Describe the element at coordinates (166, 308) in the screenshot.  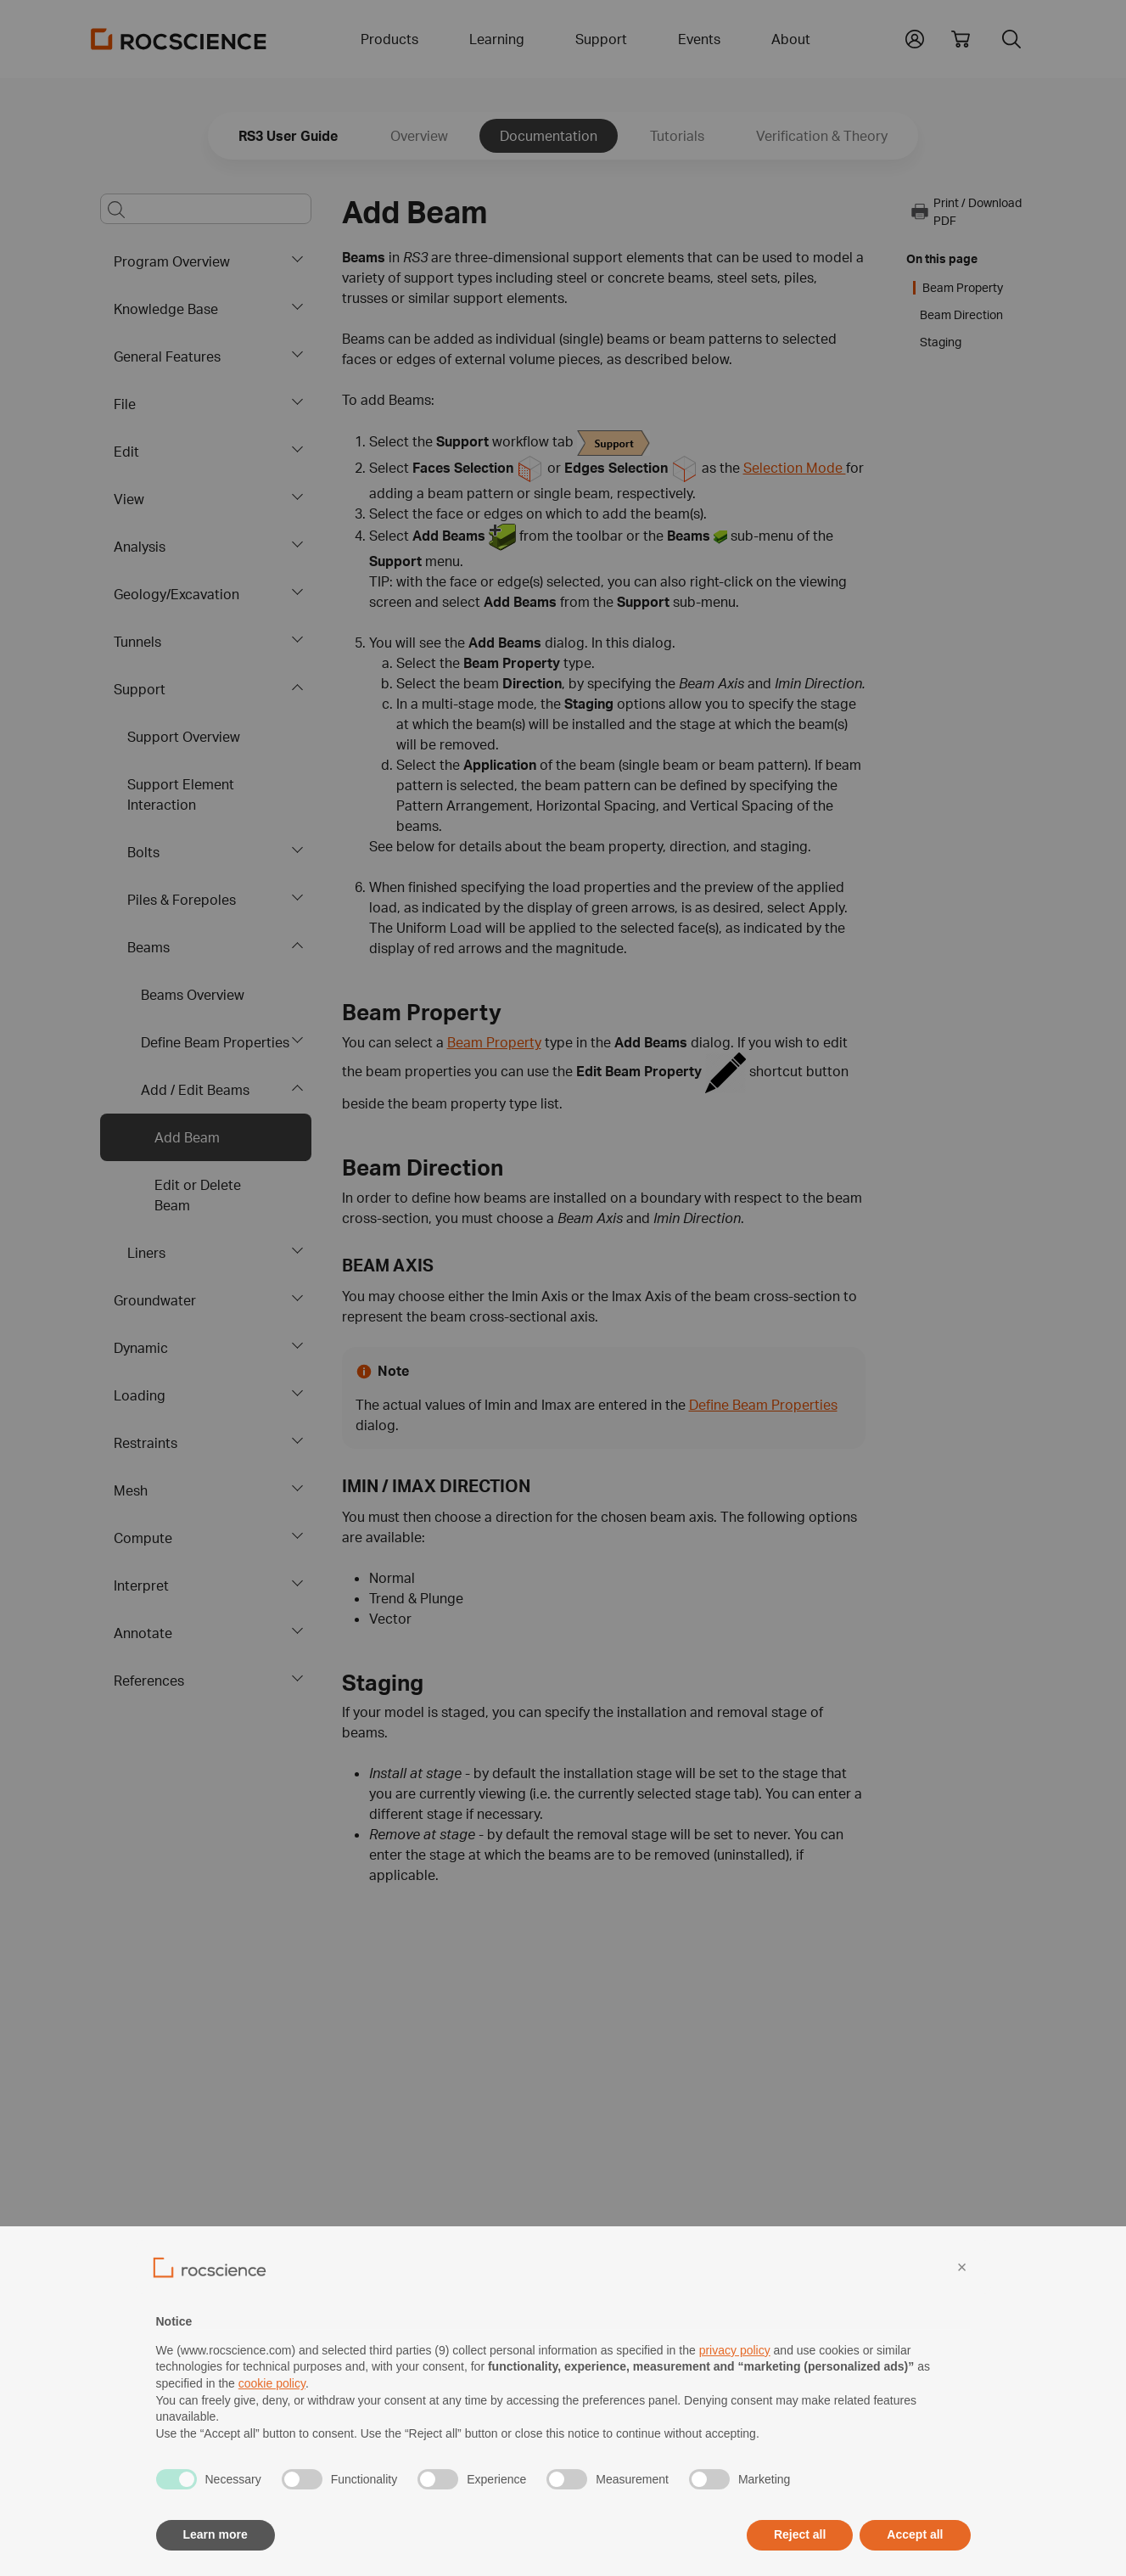
I see `Knowledge Base` at that location.